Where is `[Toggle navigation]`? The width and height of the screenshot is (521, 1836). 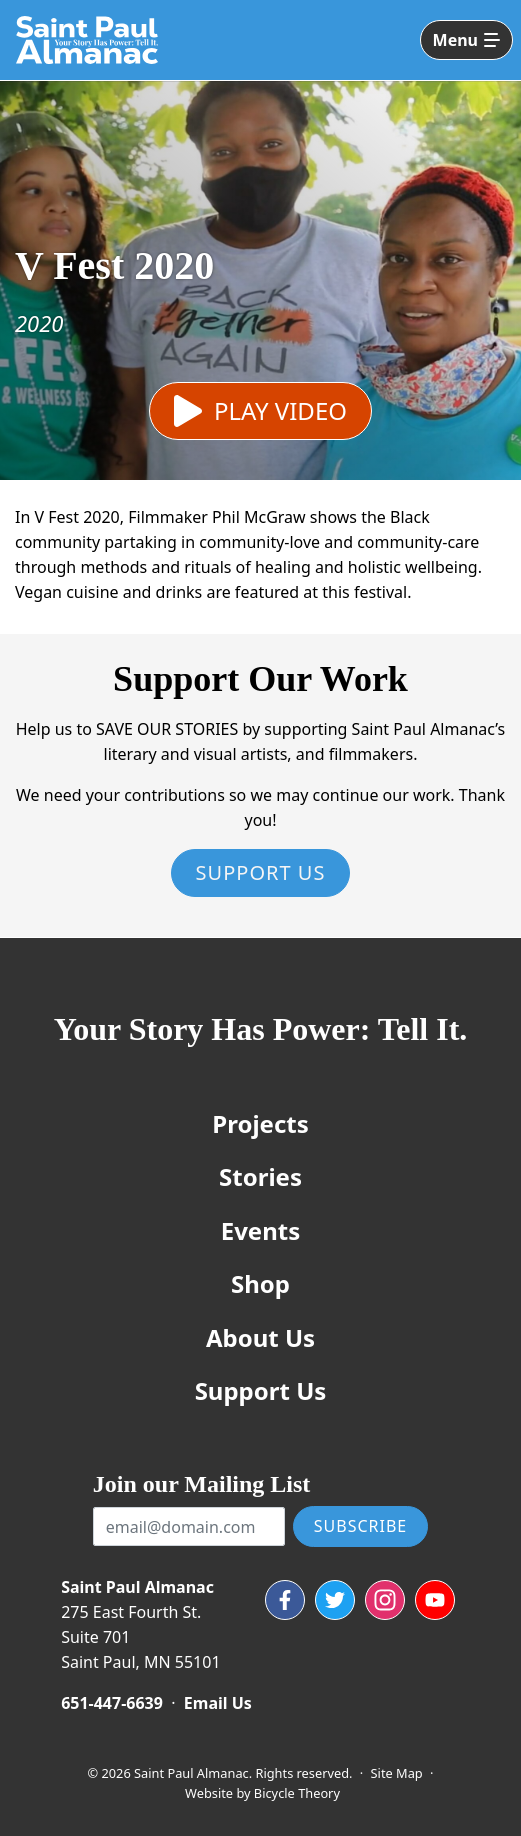 [Toggle navigation] is located at coordinates (466, 40).